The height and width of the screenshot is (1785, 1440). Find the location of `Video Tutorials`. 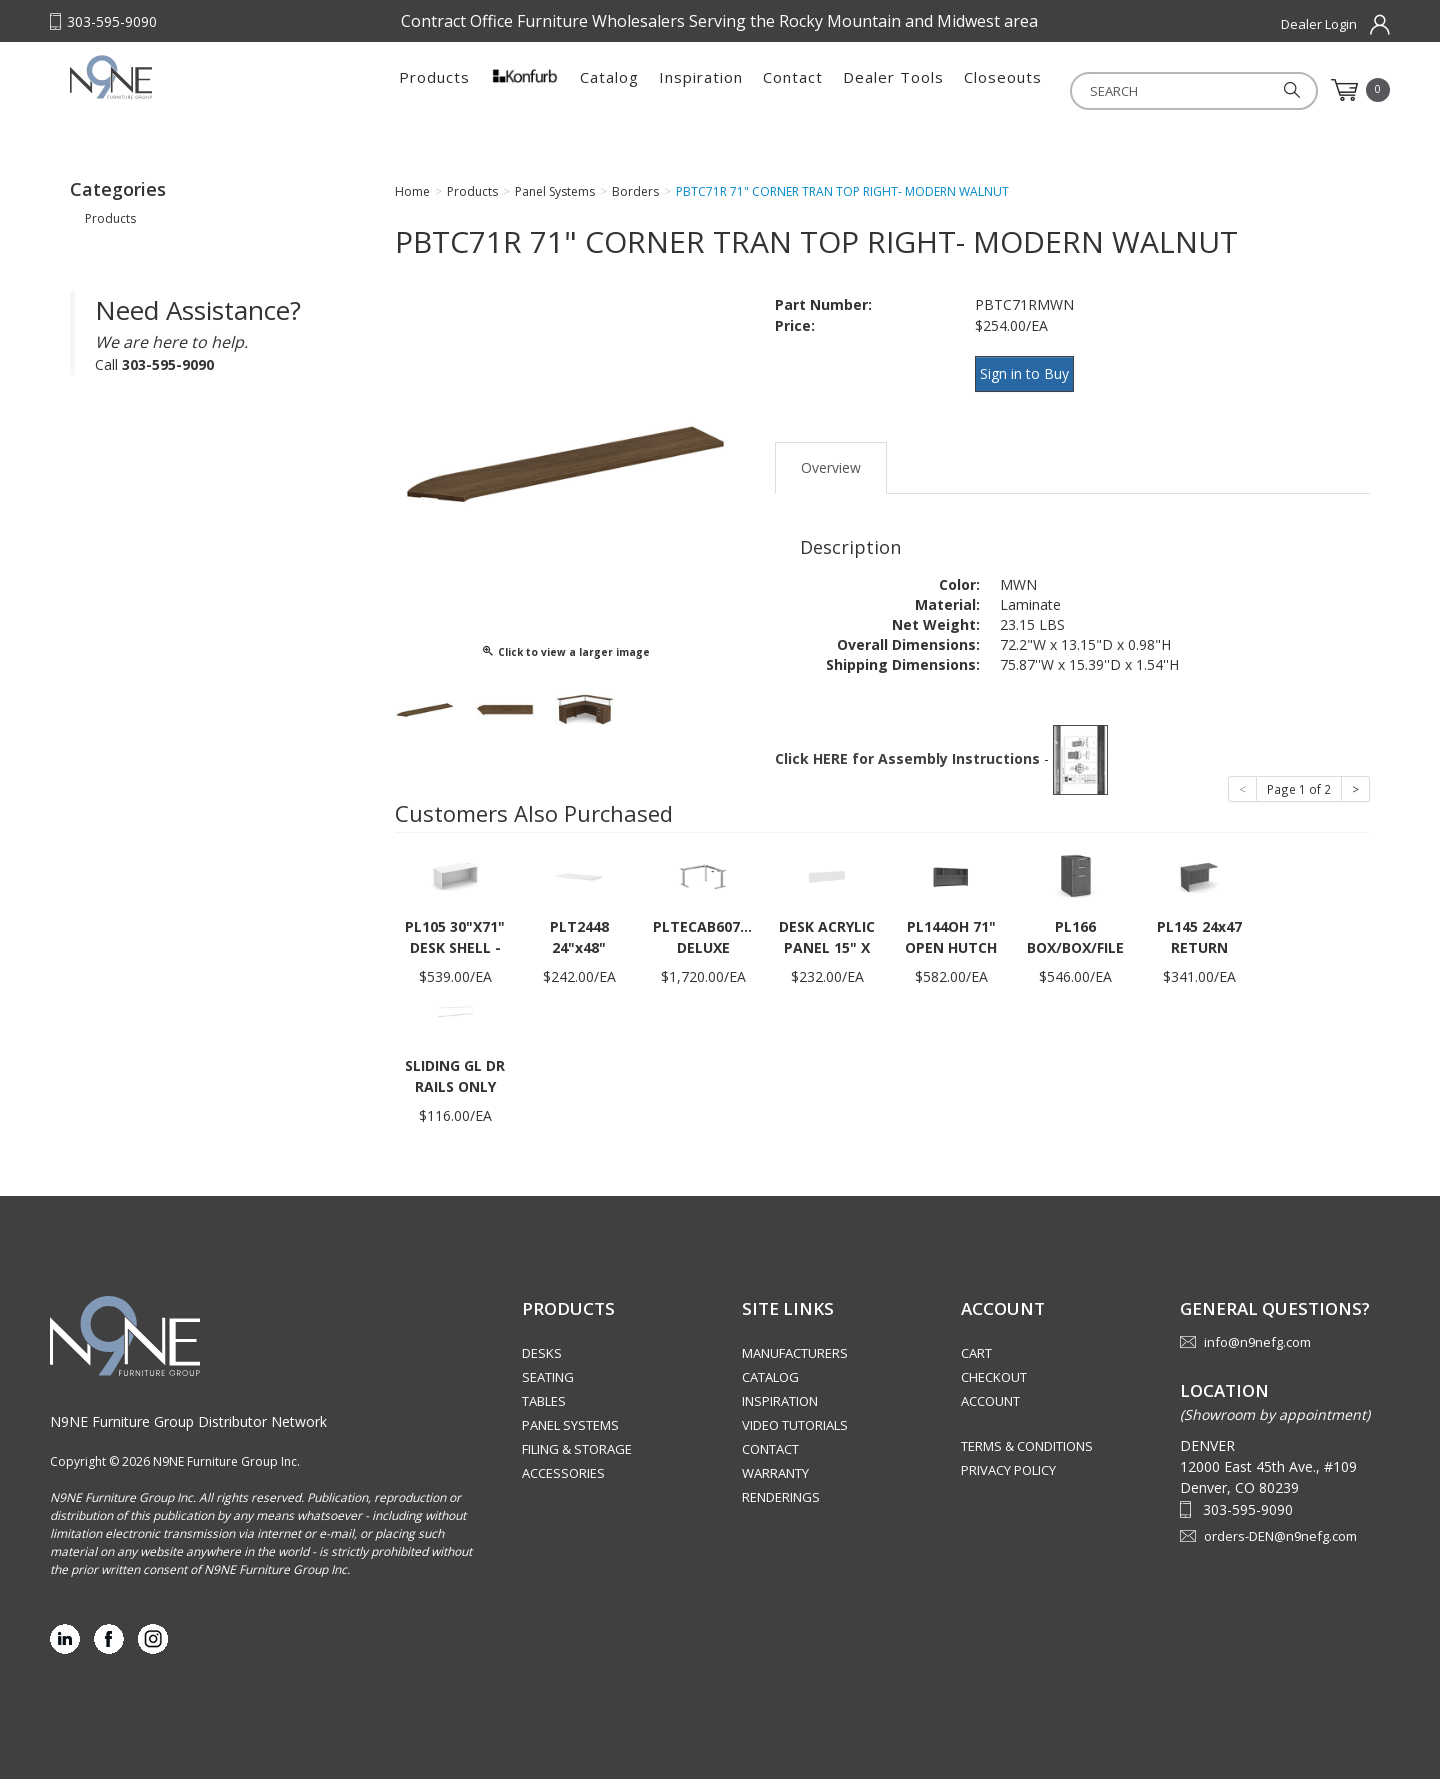

Video Tutorials is located at coordinates (795, 1432).